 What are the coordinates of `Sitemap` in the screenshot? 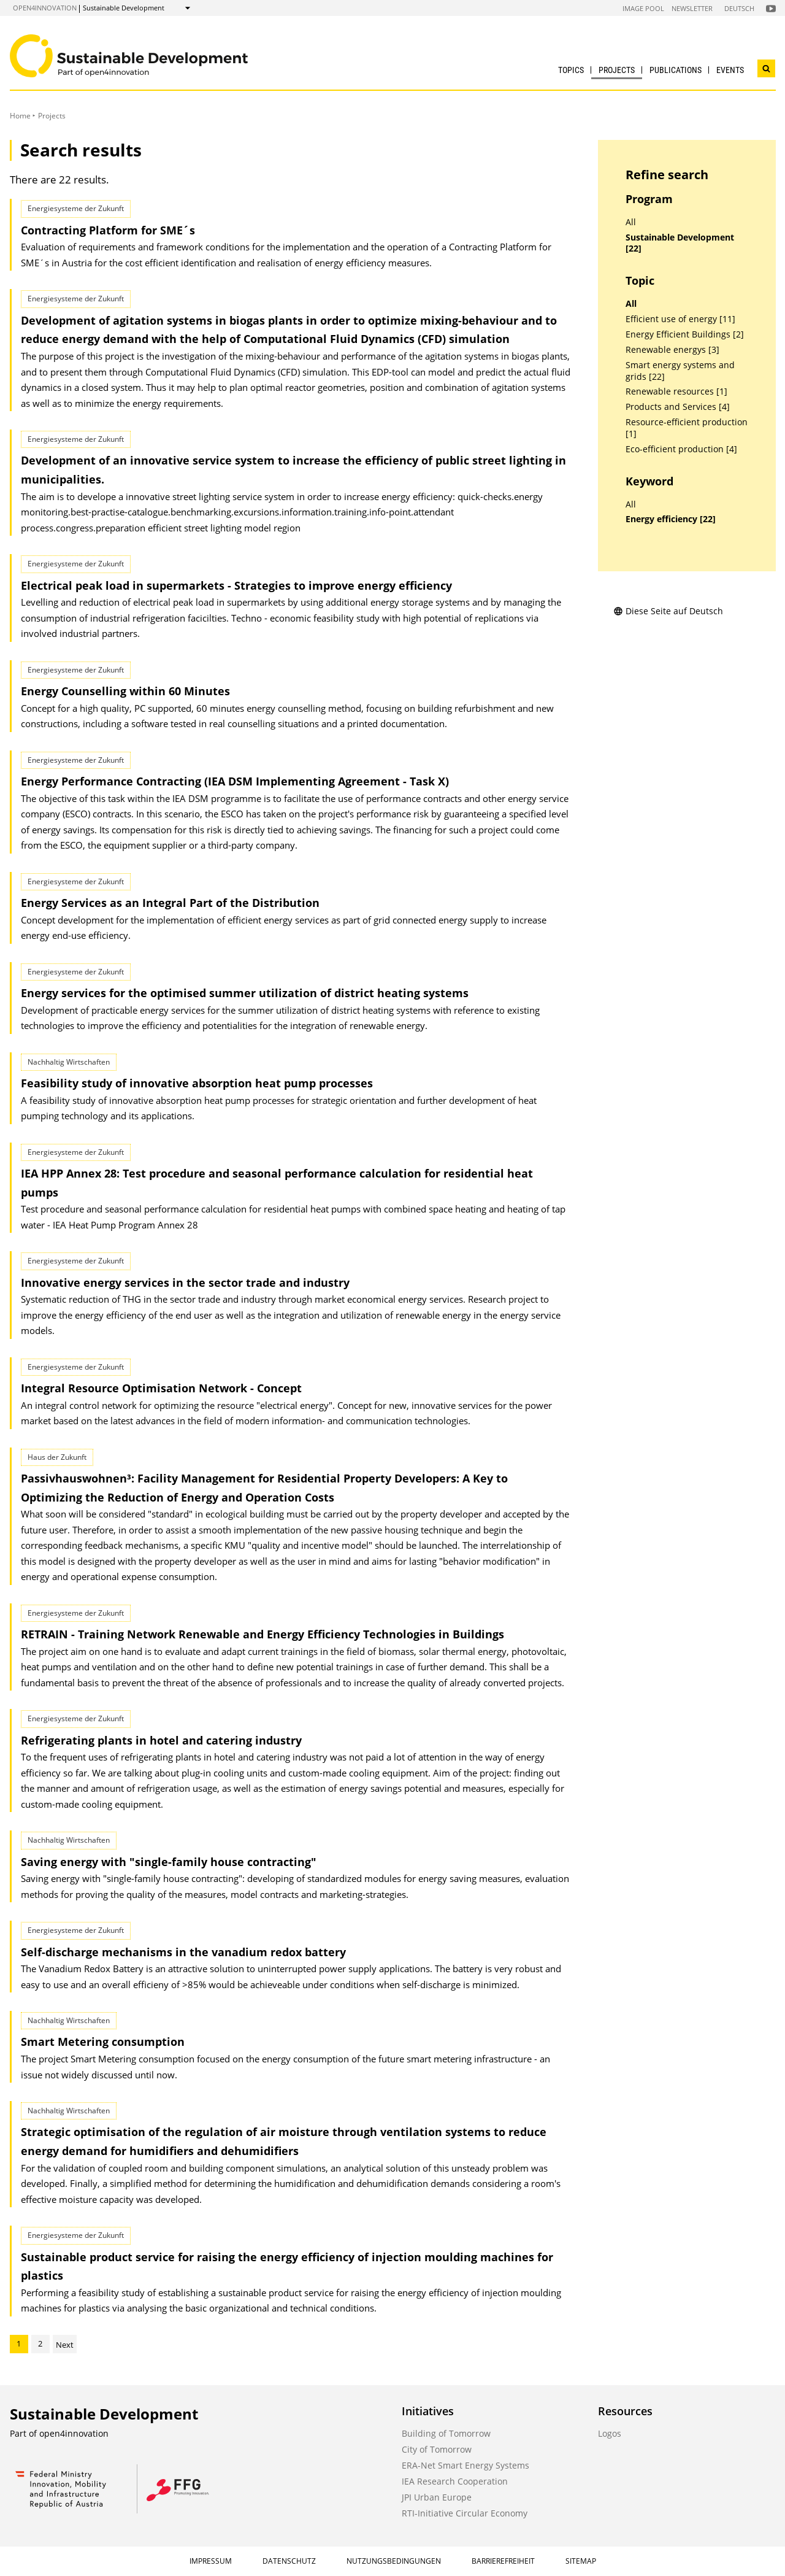 It's located at (580, 2561).